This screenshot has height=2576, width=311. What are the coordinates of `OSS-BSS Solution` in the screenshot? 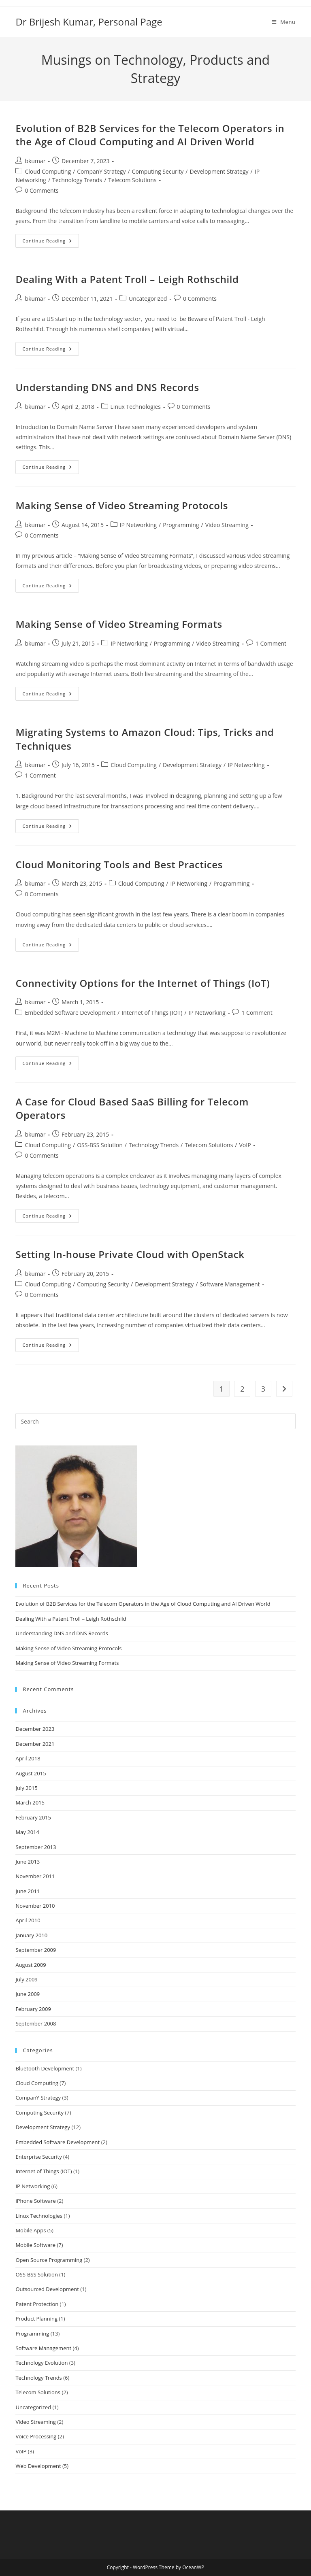 It's located at (100, 1145).